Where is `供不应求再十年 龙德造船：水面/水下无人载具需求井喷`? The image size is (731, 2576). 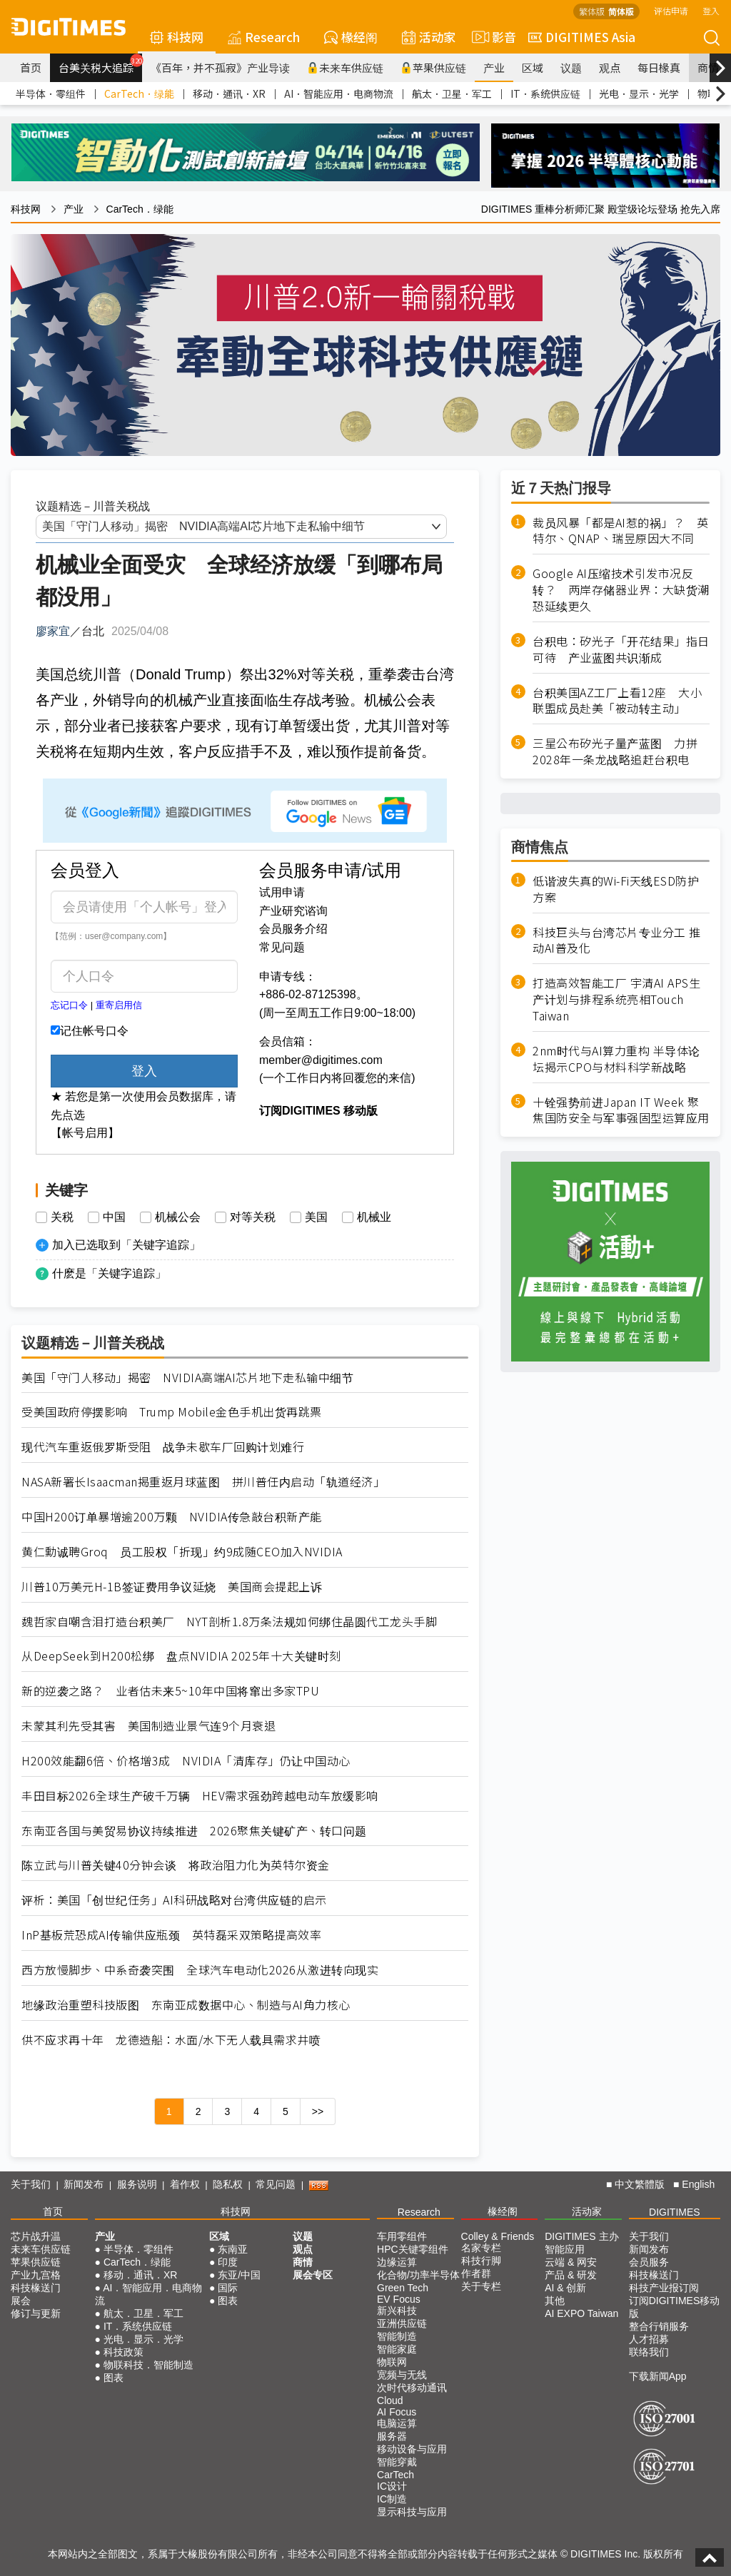 供不应求再十年 龙德造船：水面/水下无人载具需求井喷 is located at coordinates (171, 2040).